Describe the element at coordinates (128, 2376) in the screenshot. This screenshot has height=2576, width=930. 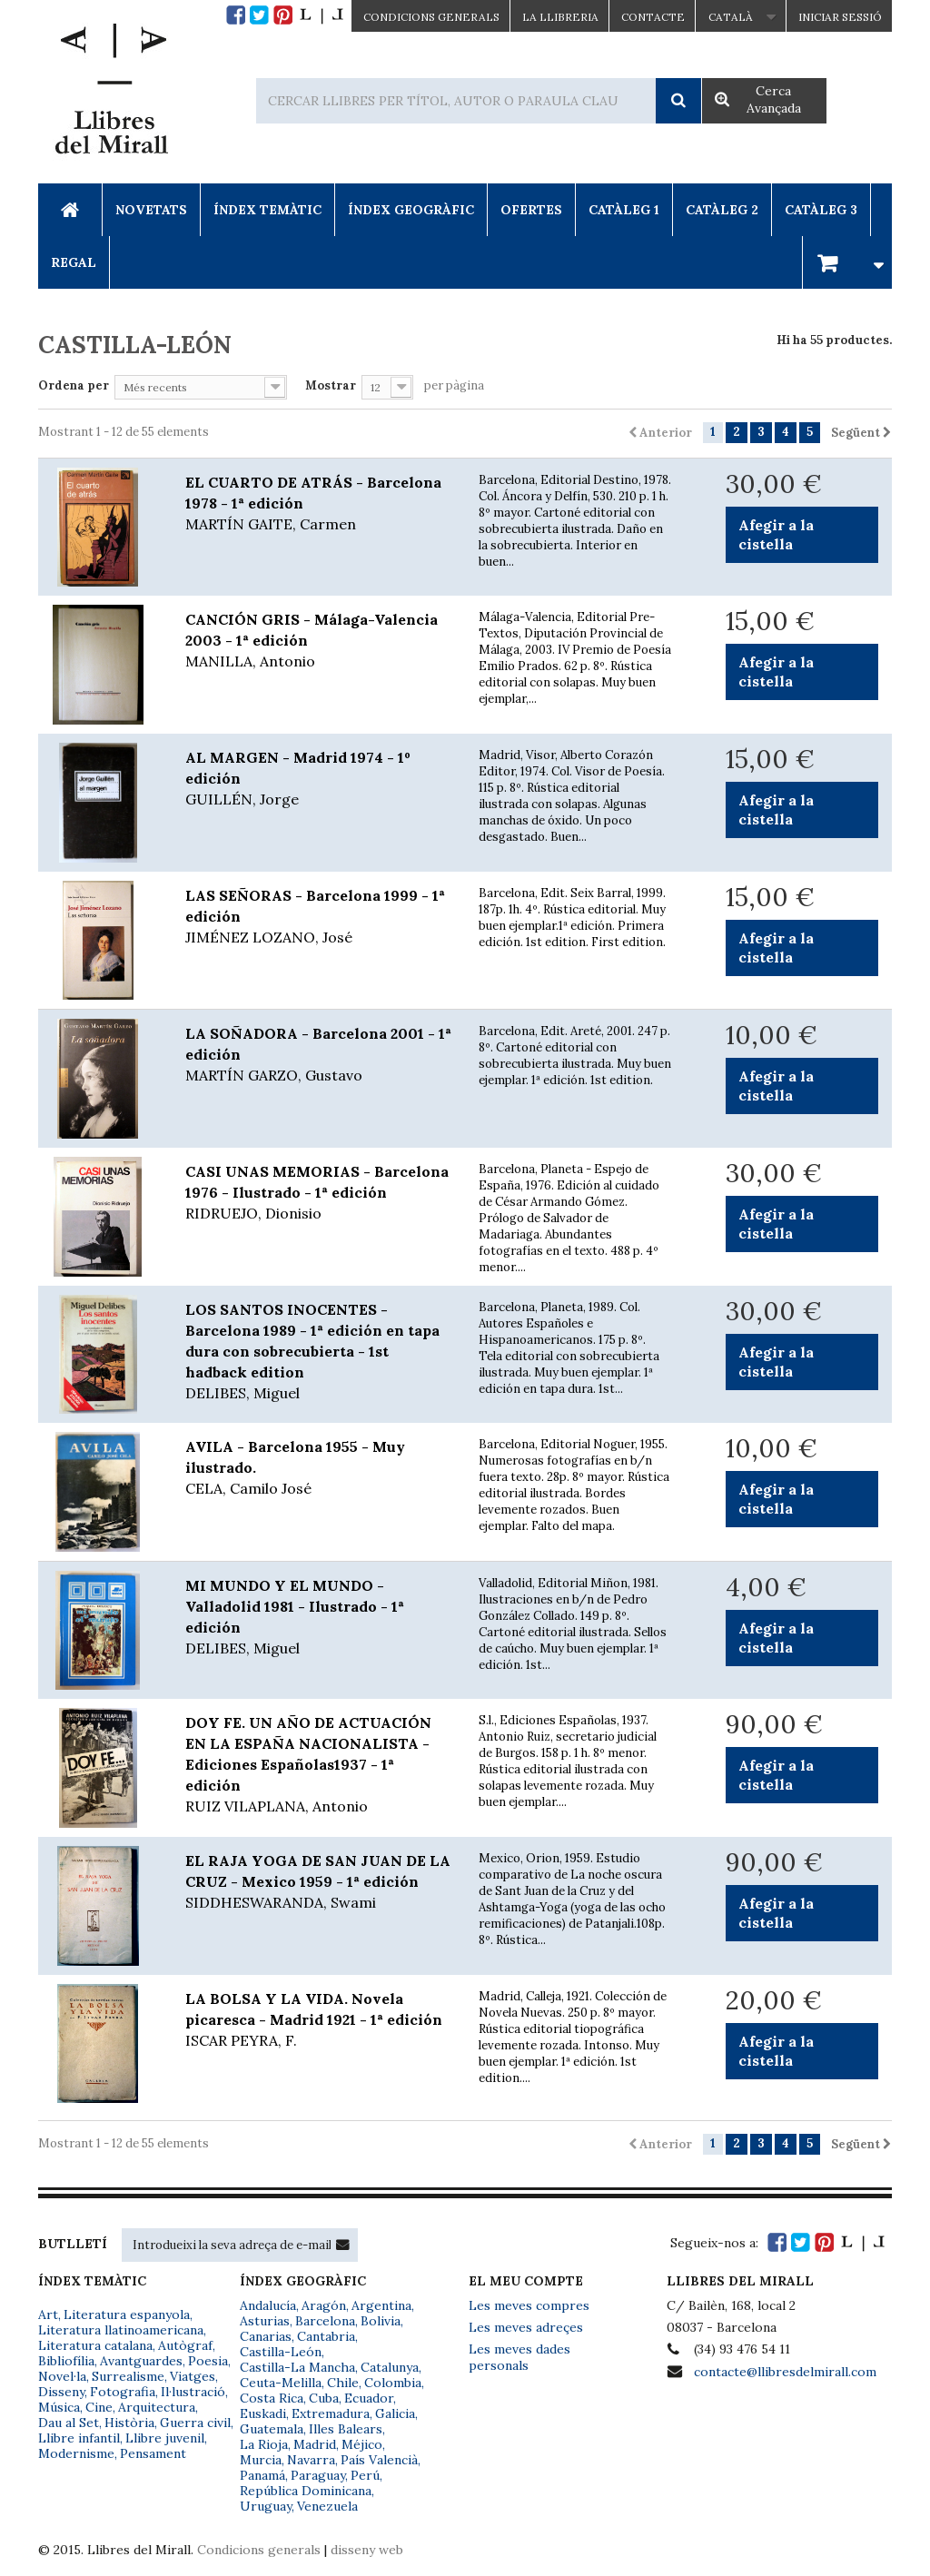
I see `Surrealisme` at that location.